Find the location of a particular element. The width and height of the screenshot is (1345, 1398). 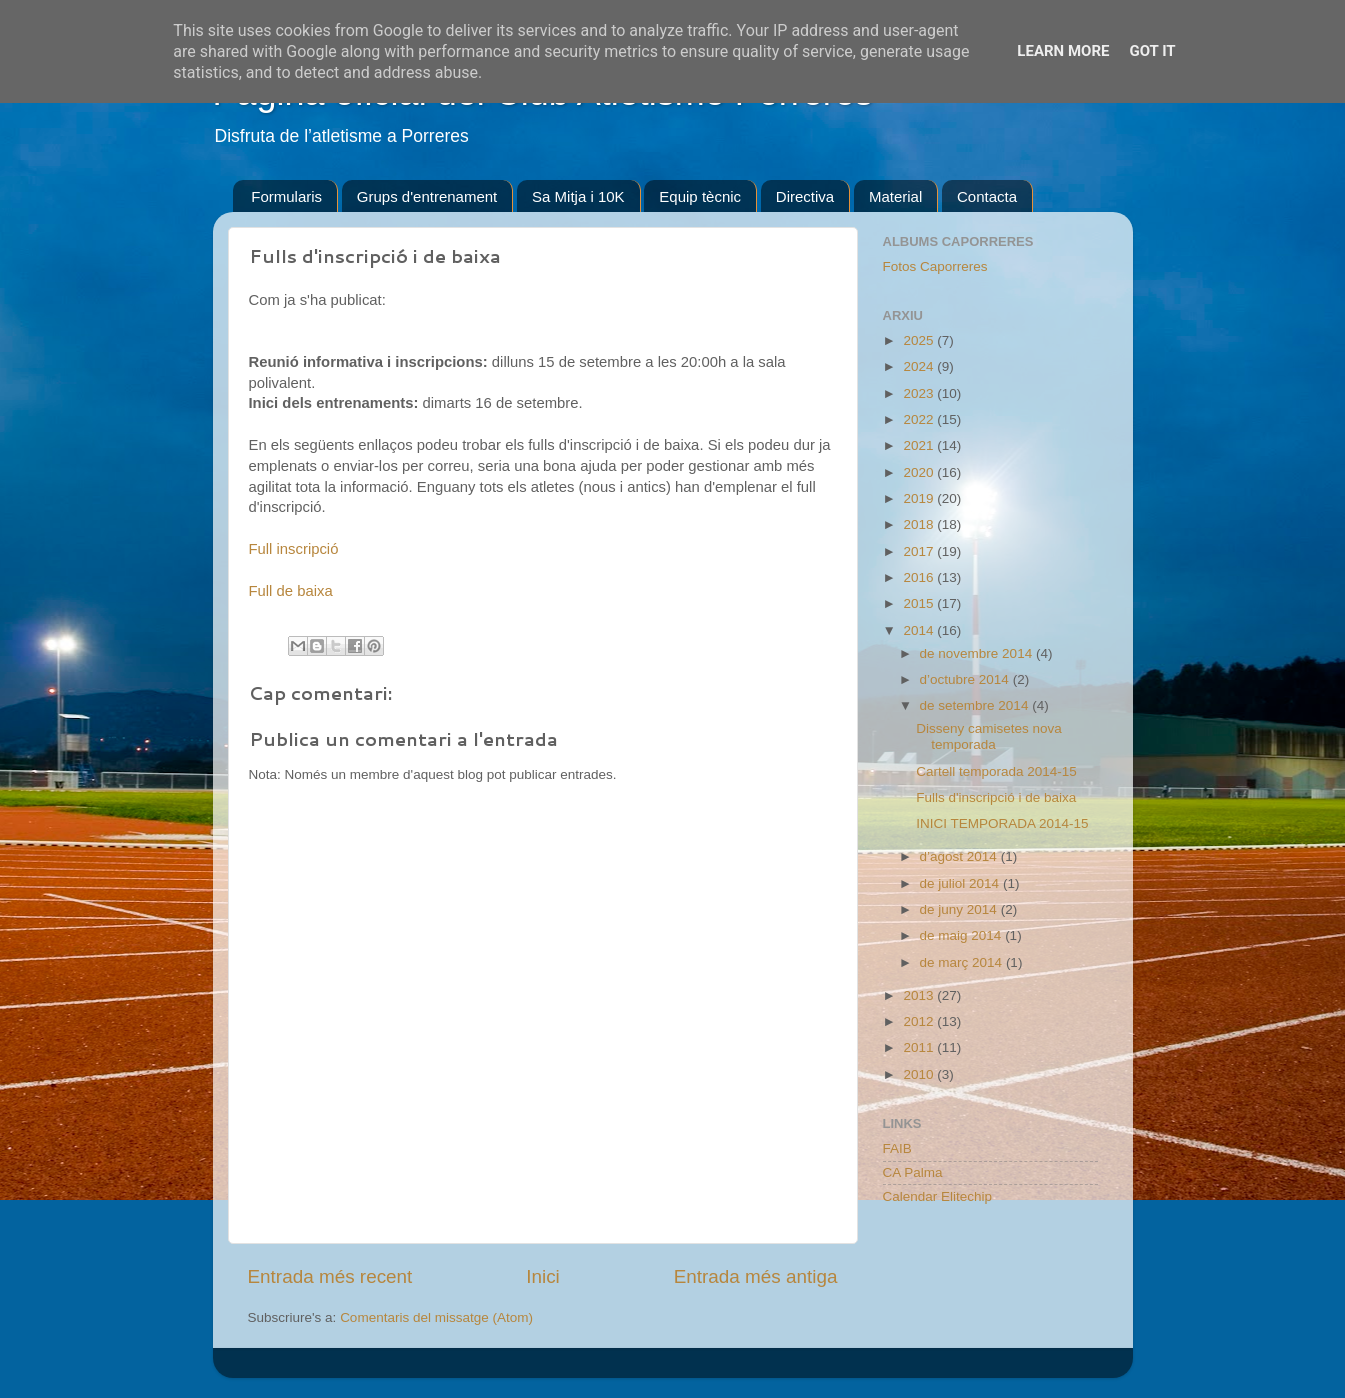

2023 is located at coordinates (920, 393).